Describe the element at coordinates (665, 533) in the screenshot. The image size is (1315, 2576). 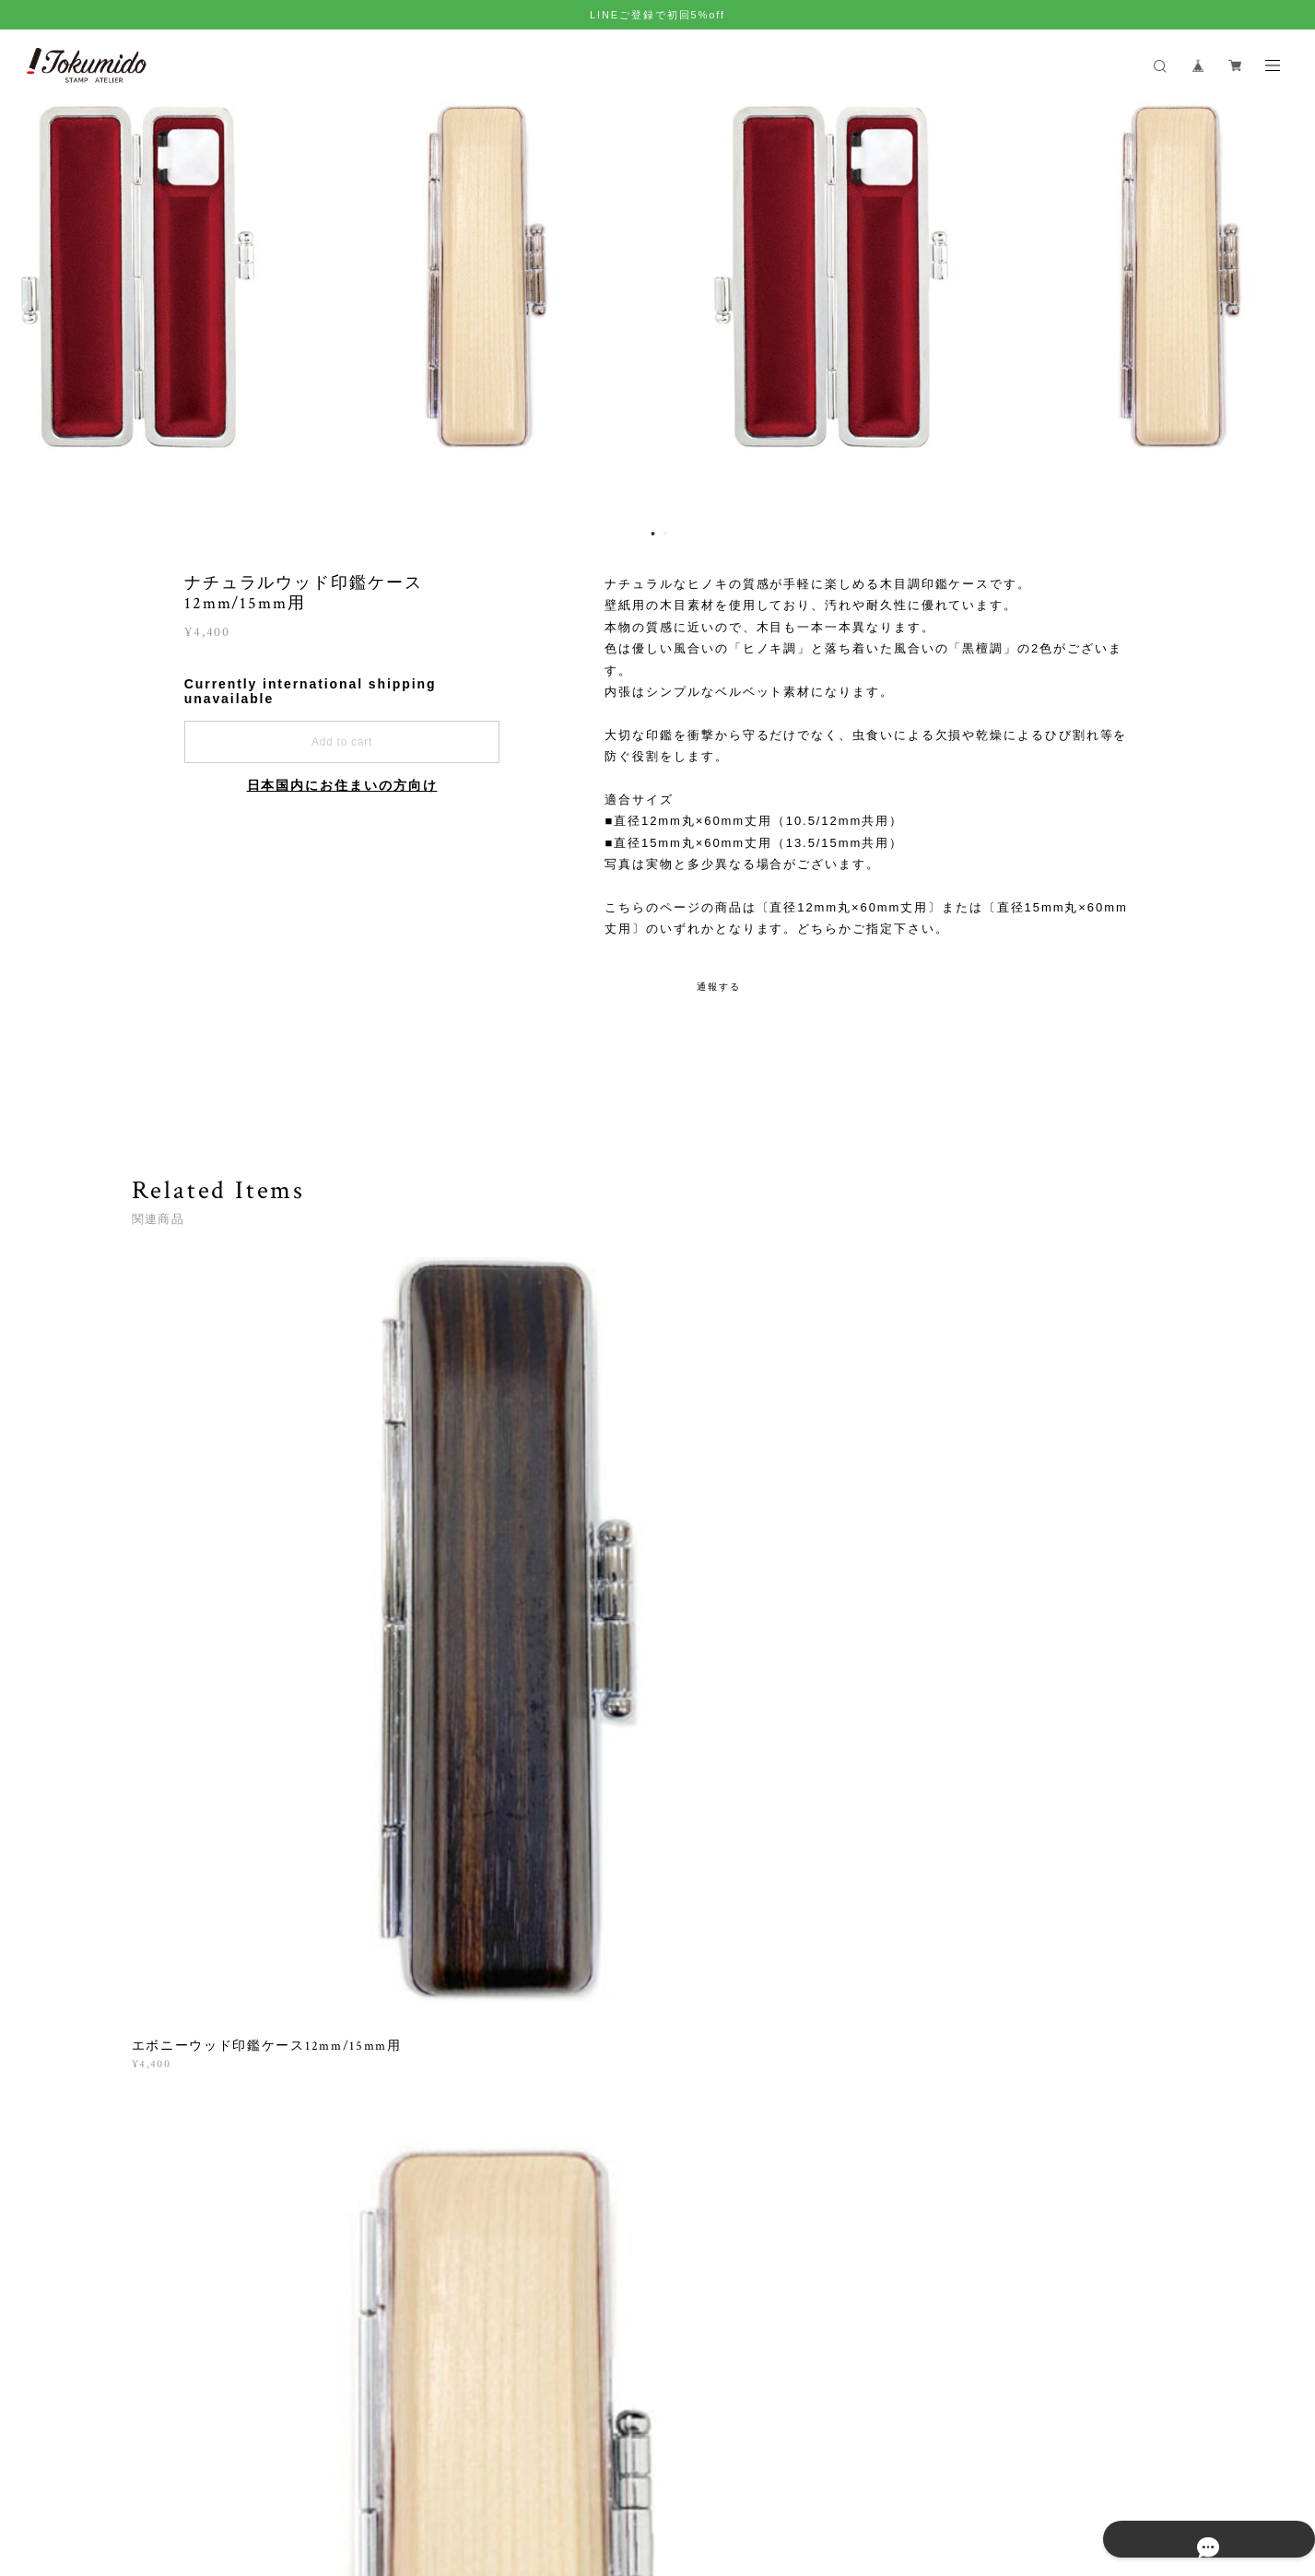
I see `2 [button]` at that location.